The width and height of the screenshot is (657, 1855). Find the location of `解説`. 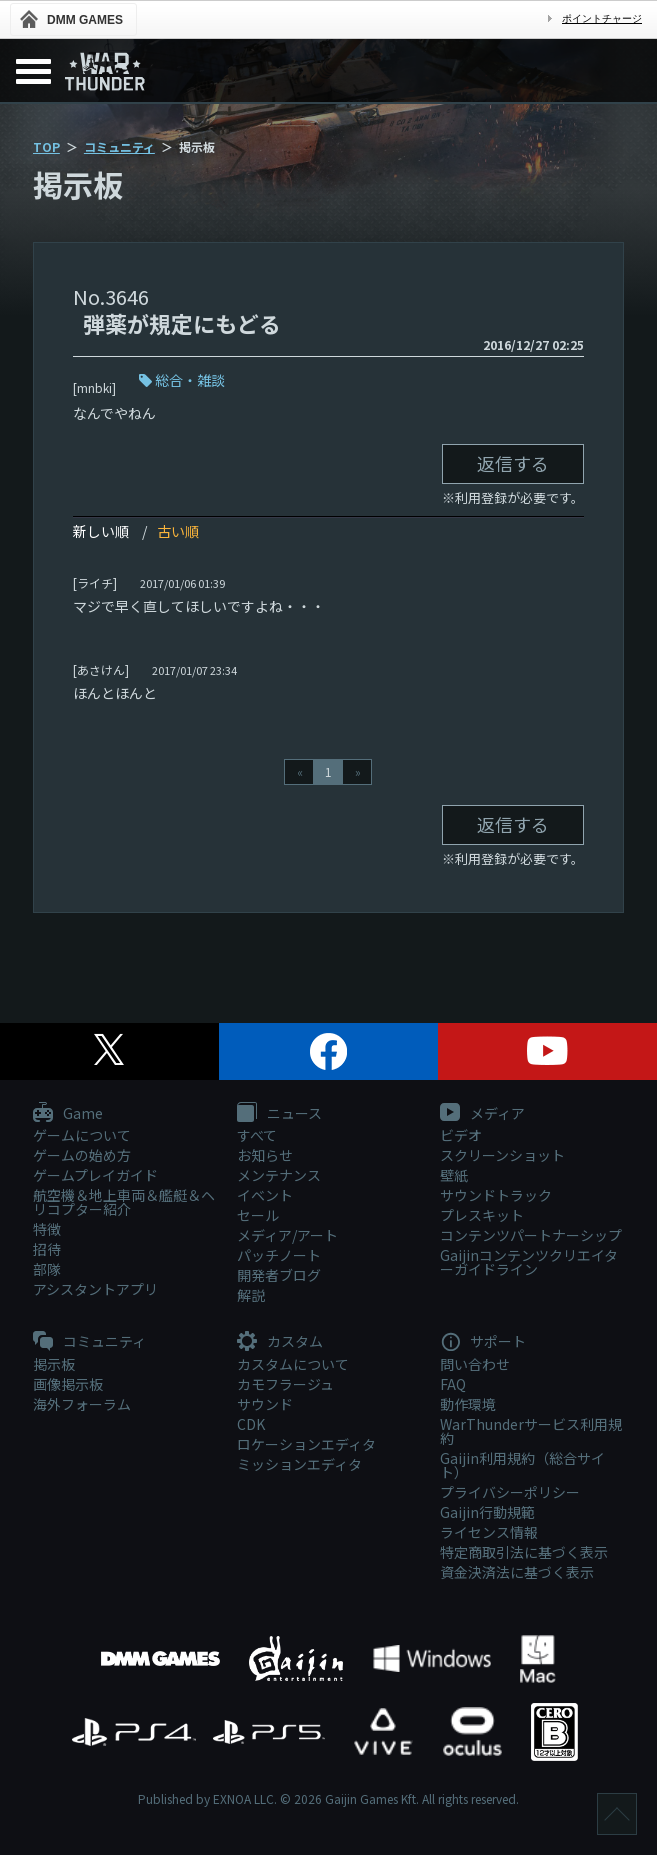

解説 is located at coordinates (251, 1295).